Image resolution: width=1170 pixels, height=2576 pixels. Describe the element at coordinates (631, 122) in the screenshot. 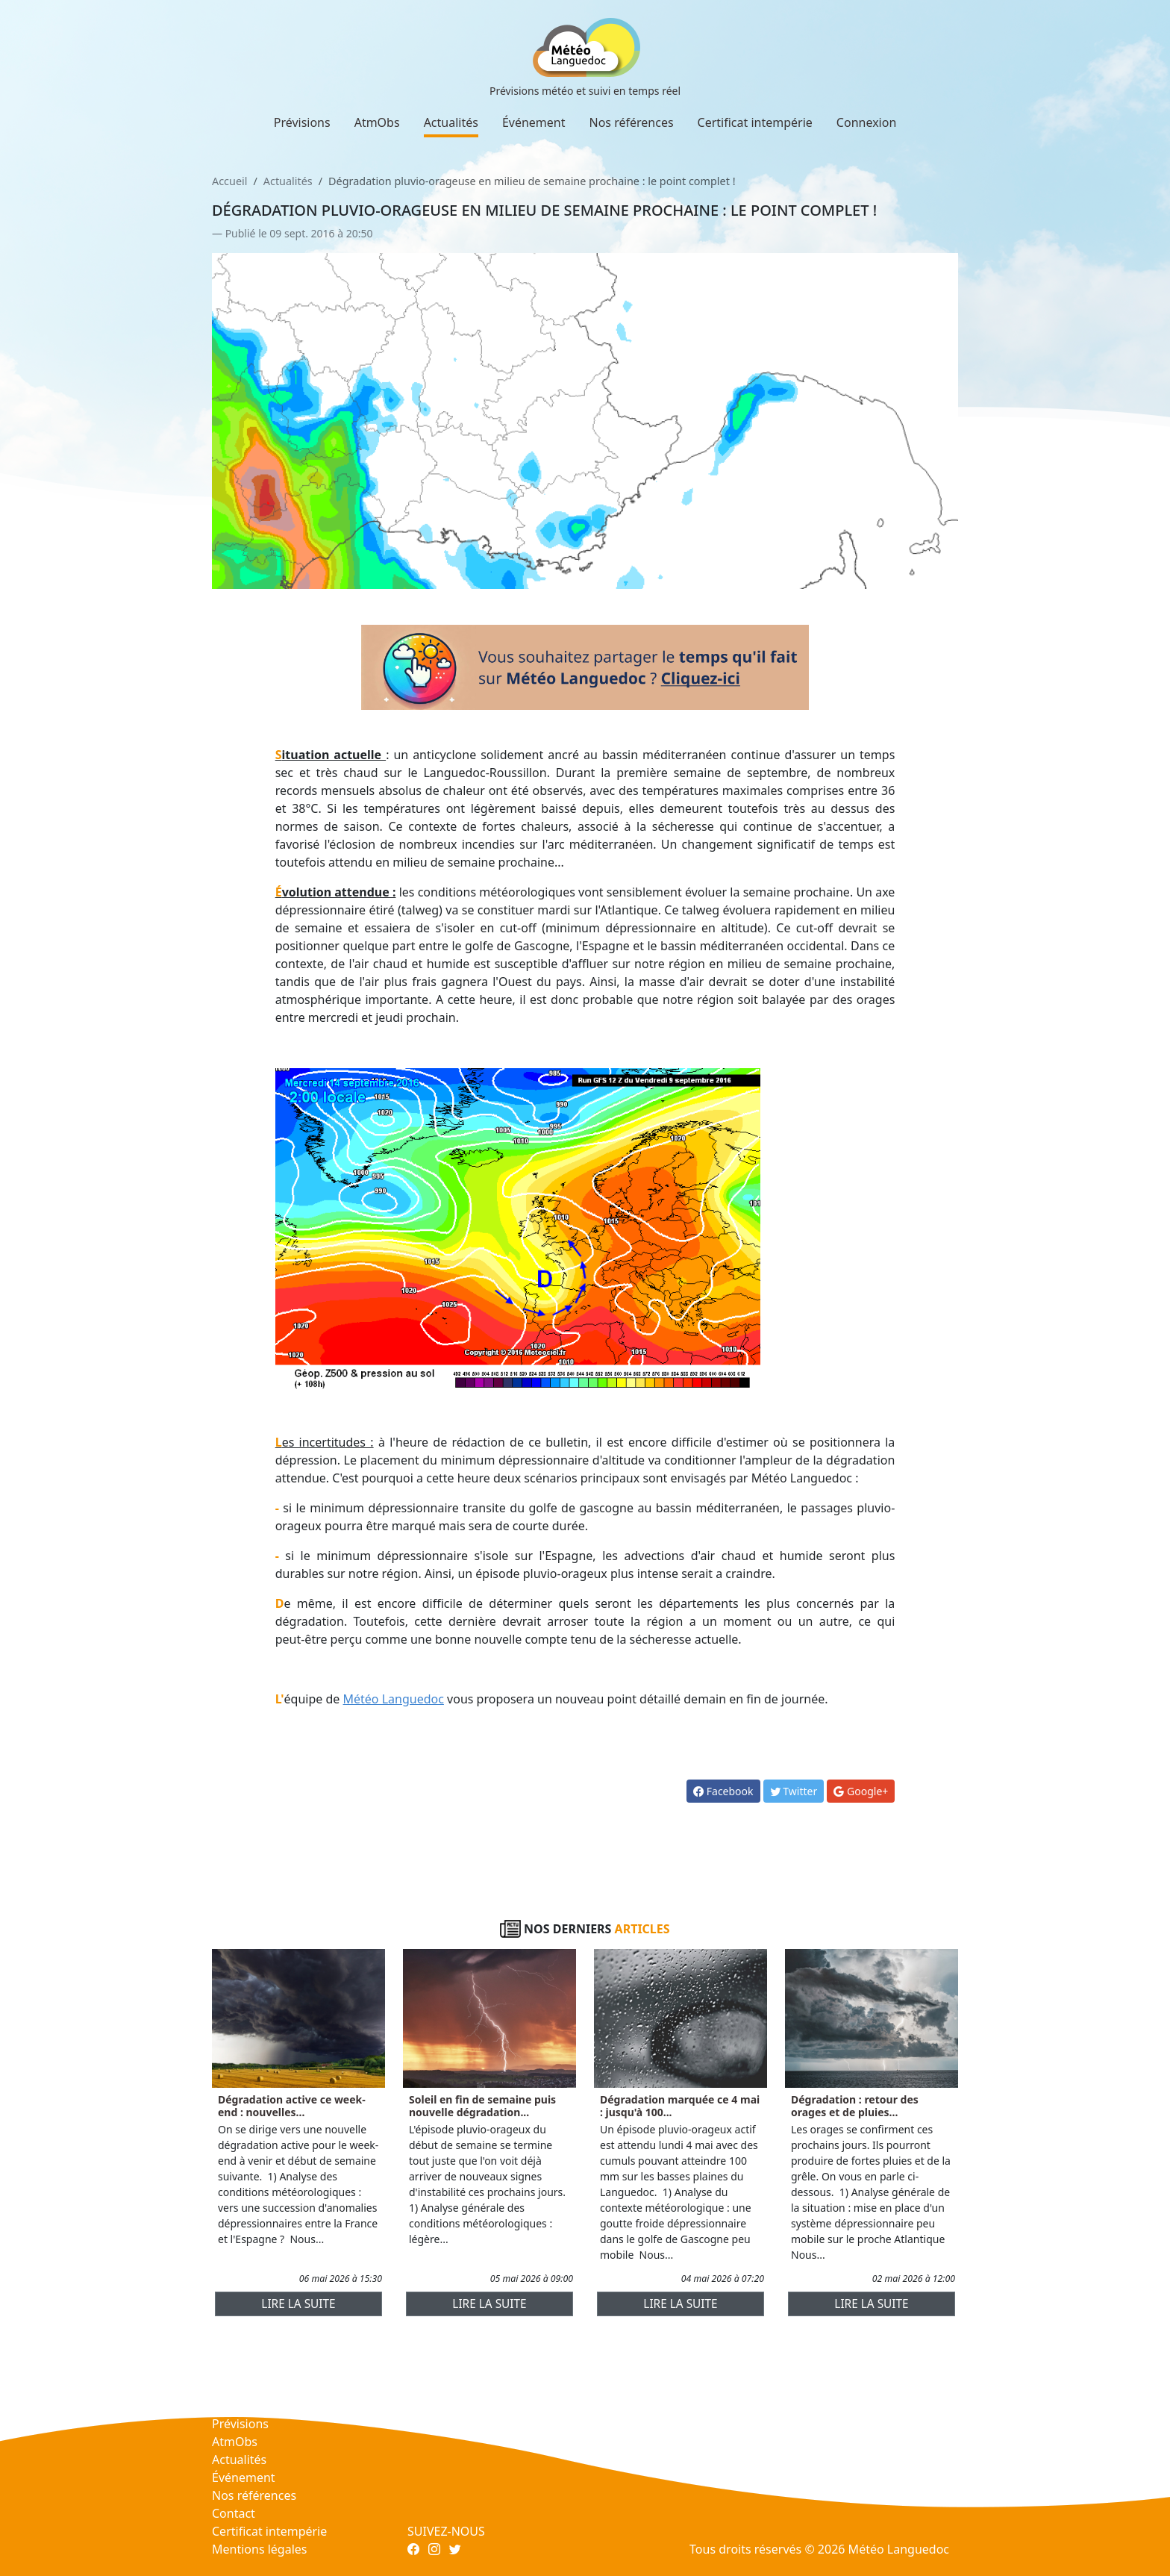

I see `Nos références` at that location.